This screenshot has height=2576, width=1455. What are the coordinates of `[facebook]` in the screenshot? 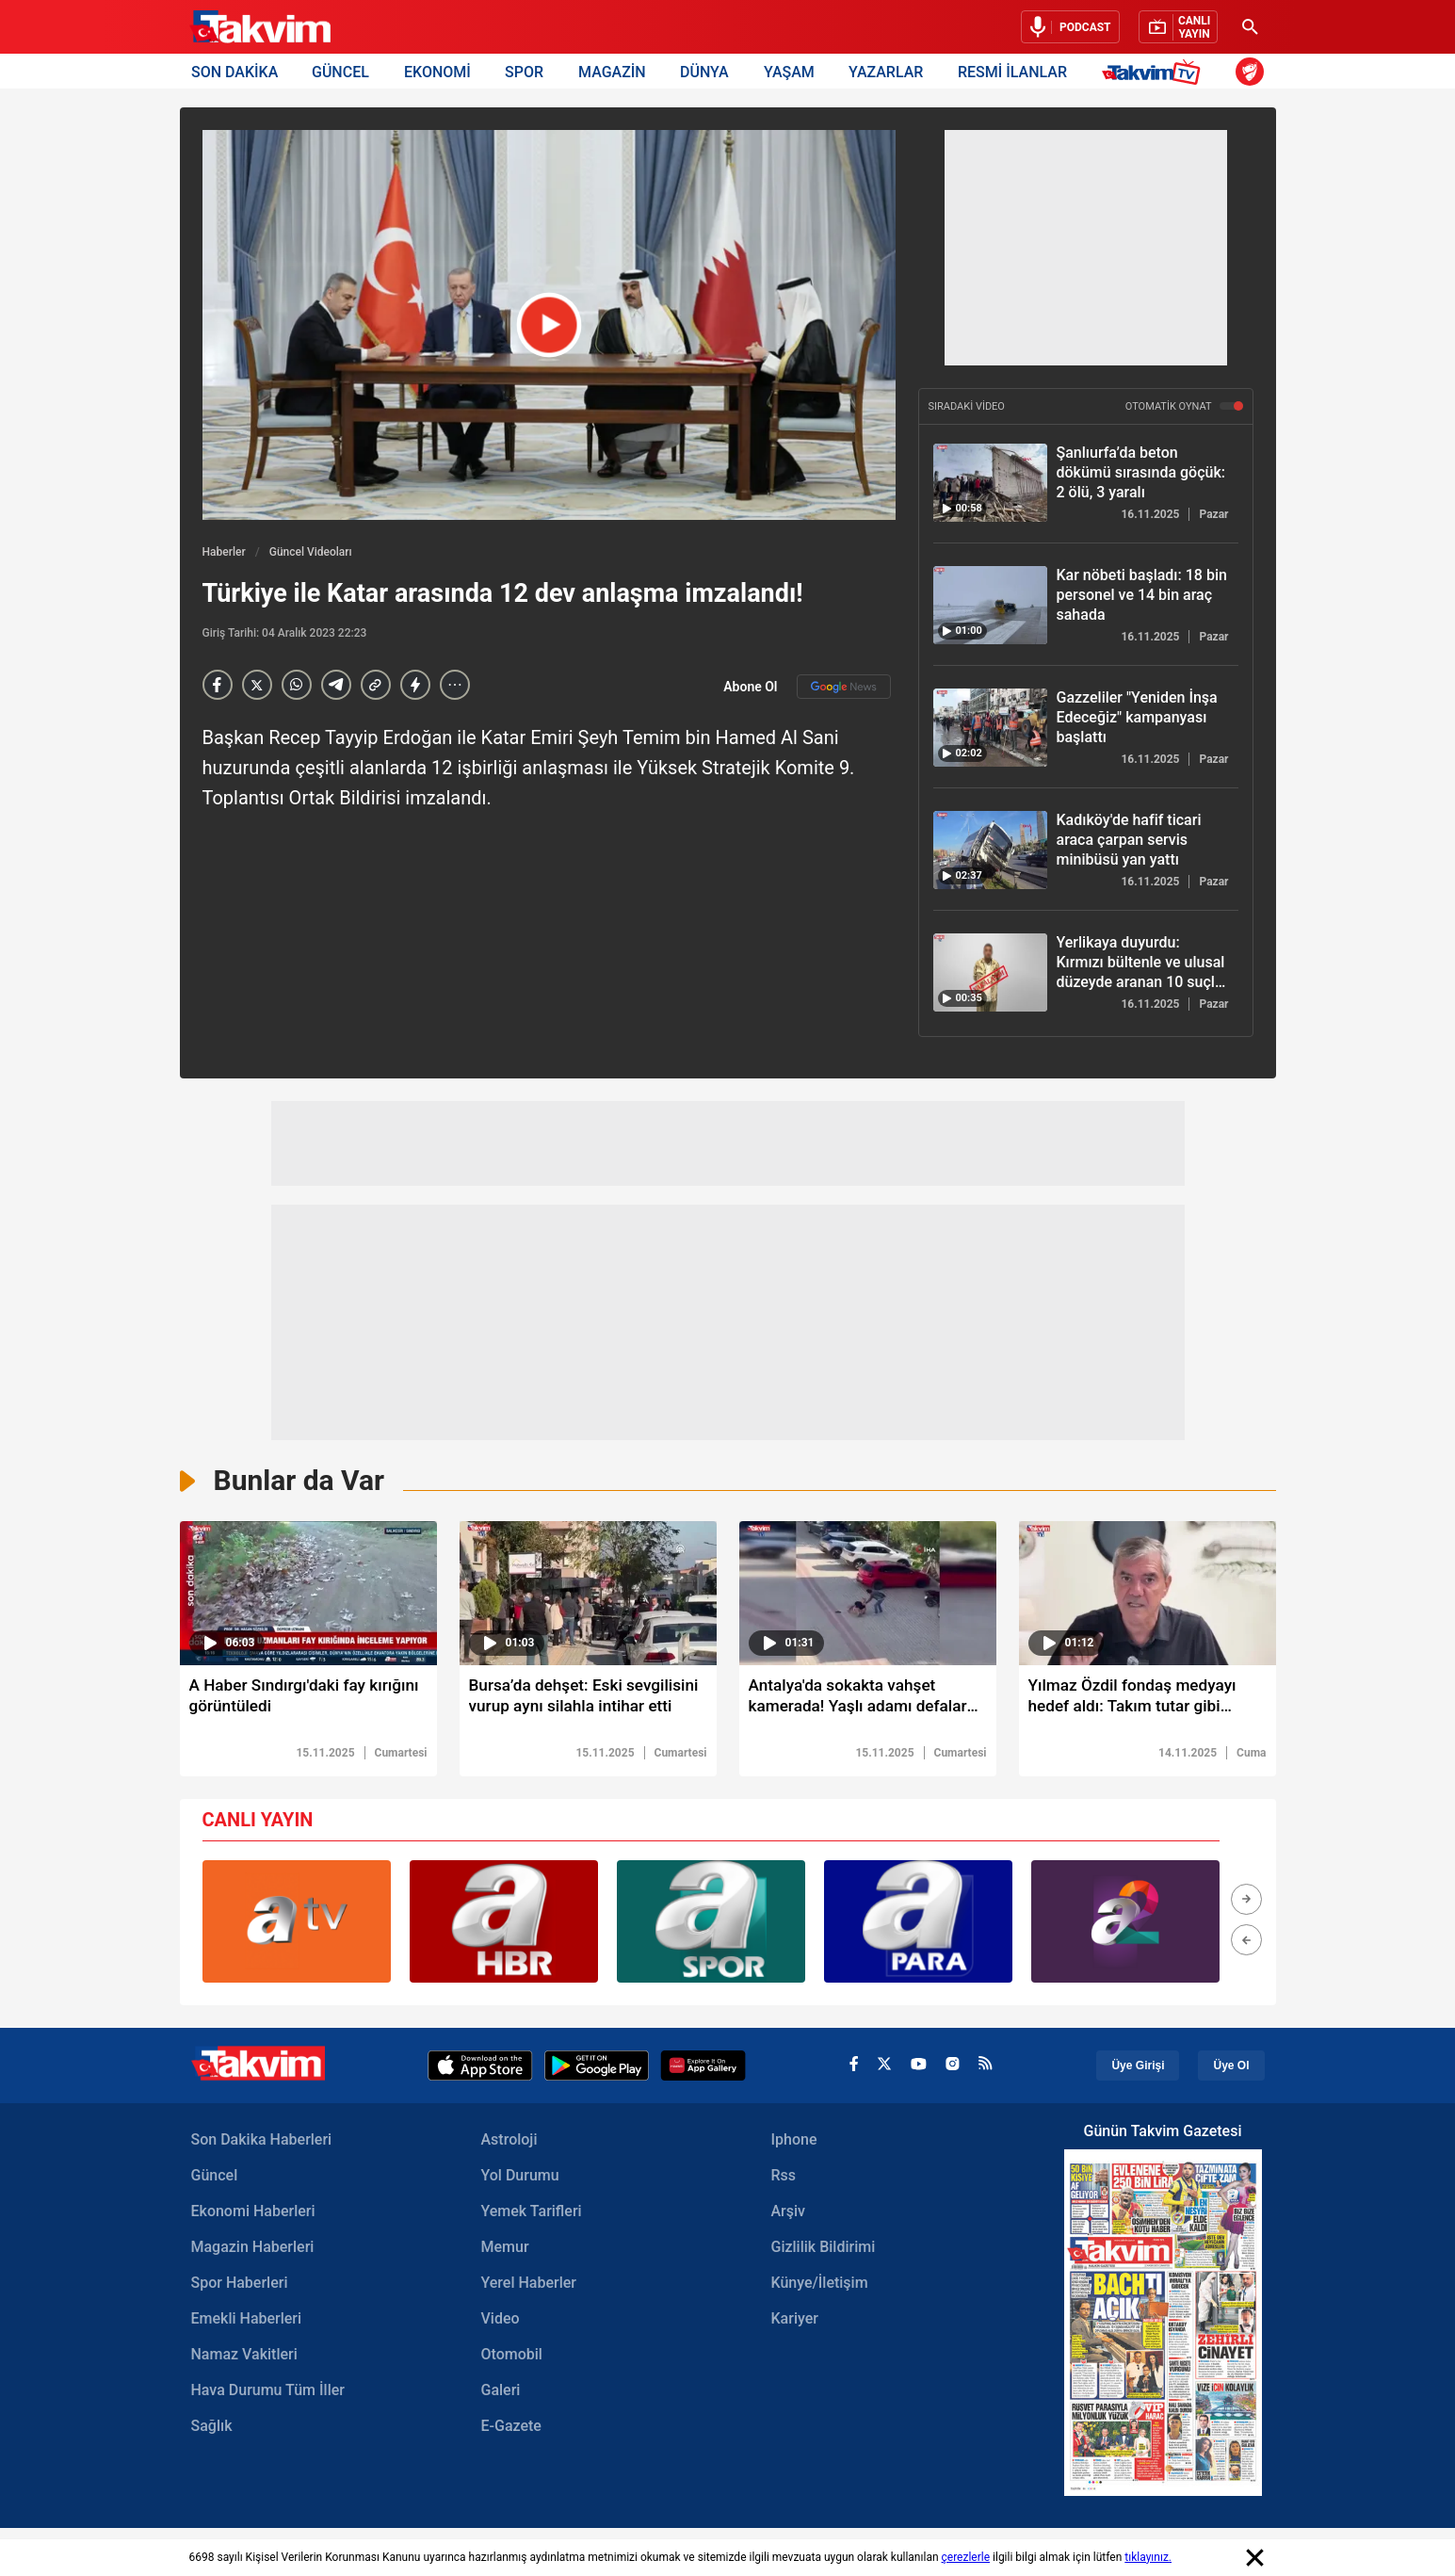 It's located at (853, 2068).